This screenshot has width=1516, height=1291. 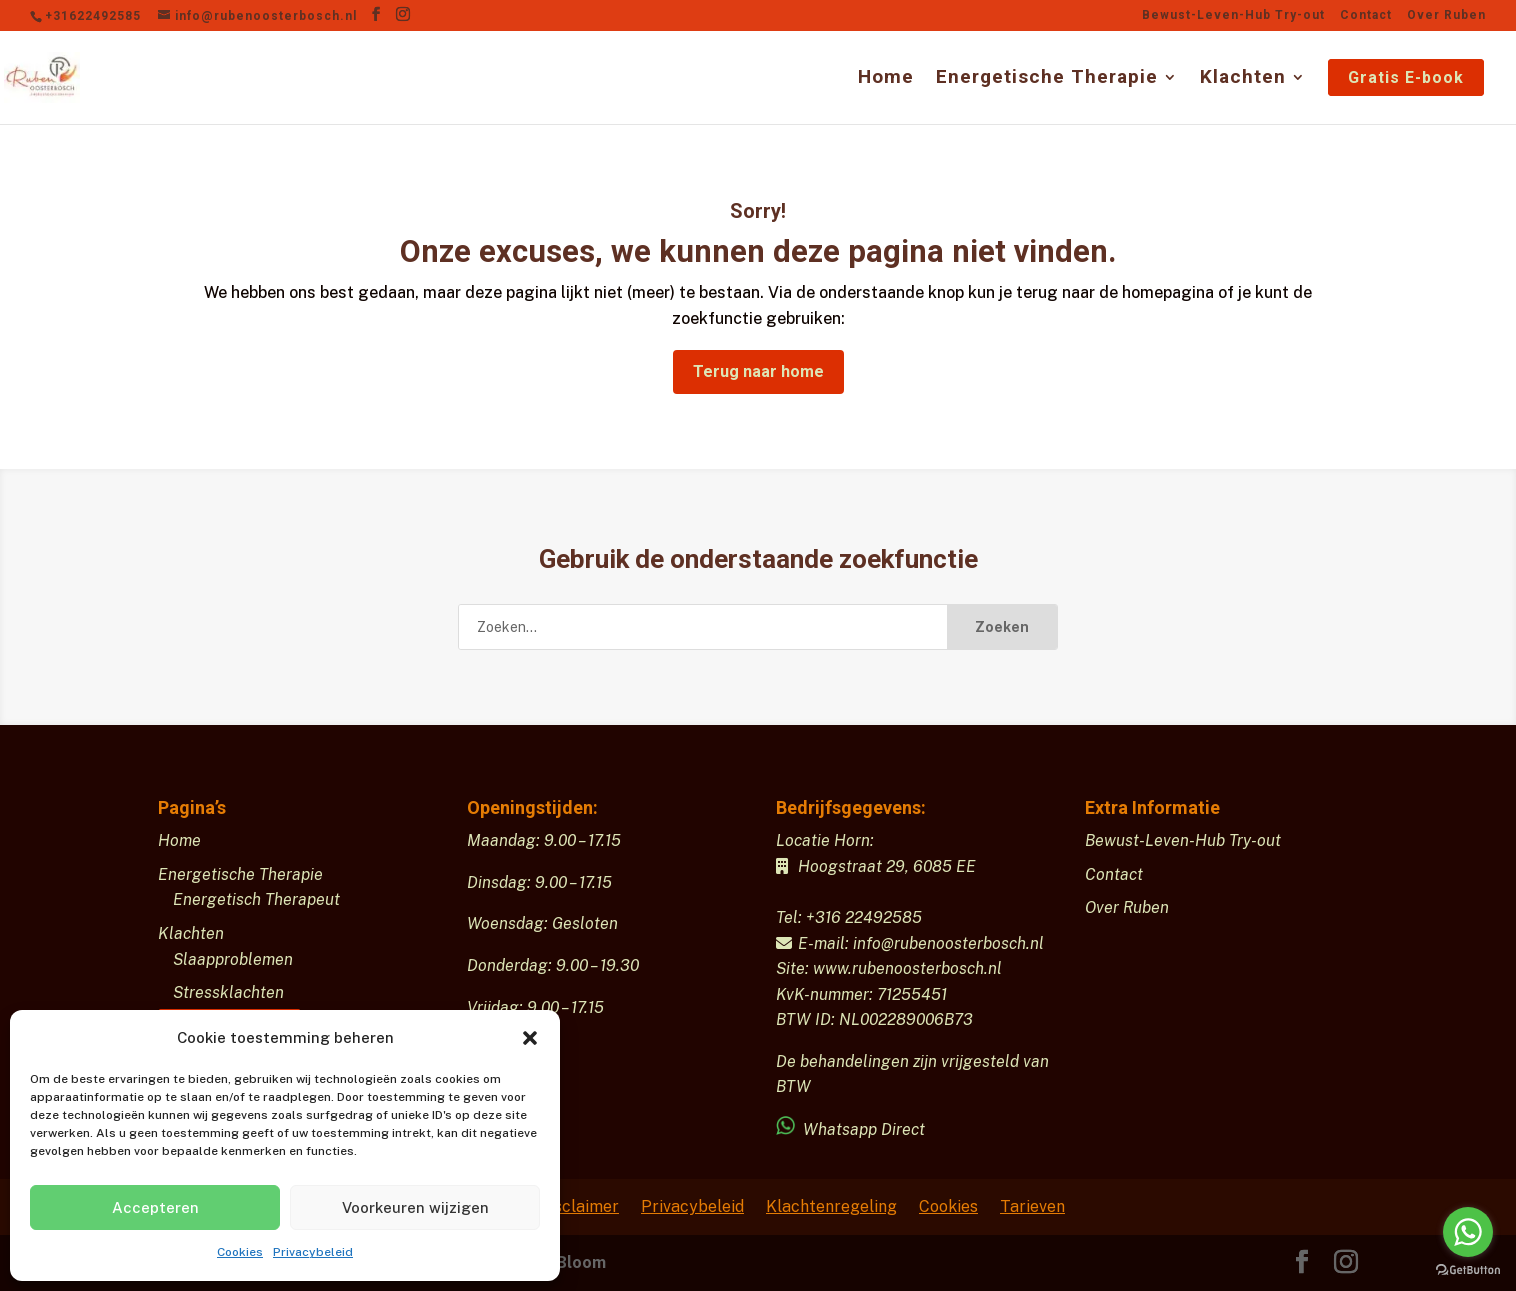 What do you see at coordinates (831, 1206) in the screenshot?
I see `Klachtenregeling` at bounding box center [831, 1206].